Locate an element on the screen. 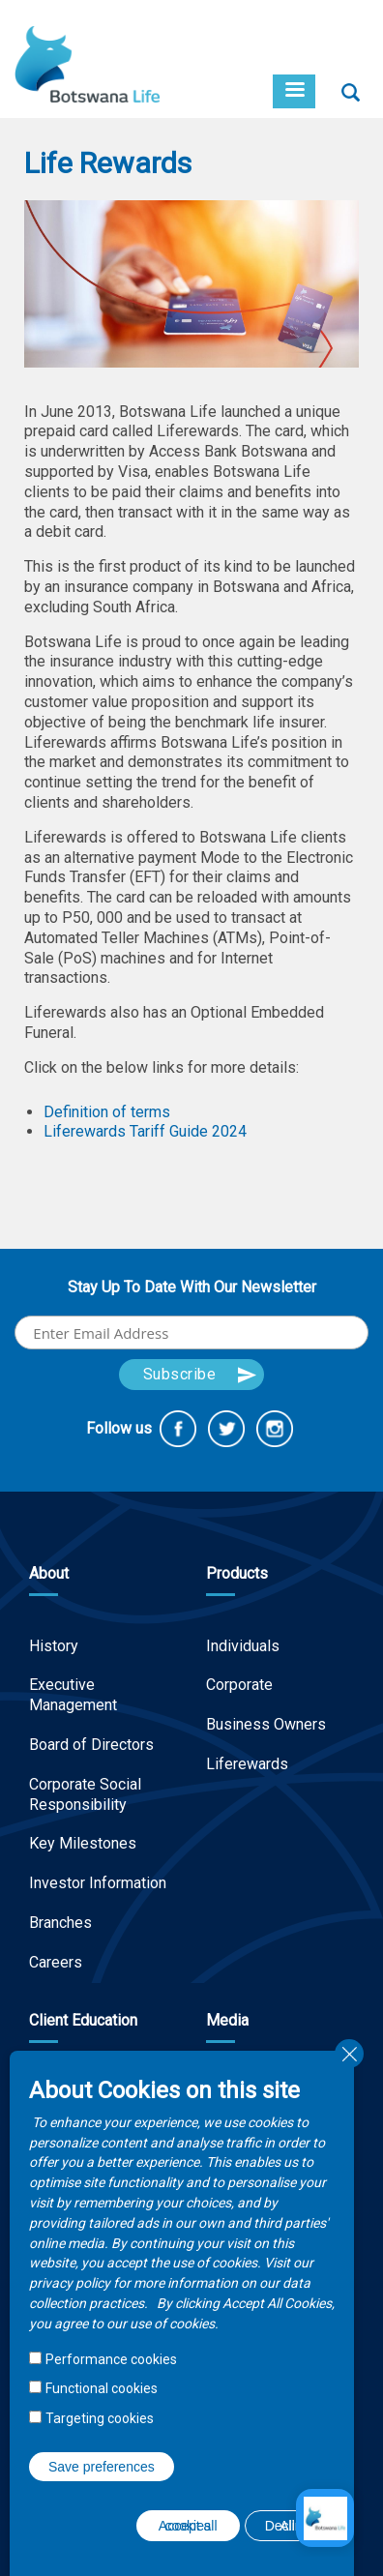 Image resolution: width=383 pixels, height=2576 pixels. Business Owners is located at coordinates (266, 1724).